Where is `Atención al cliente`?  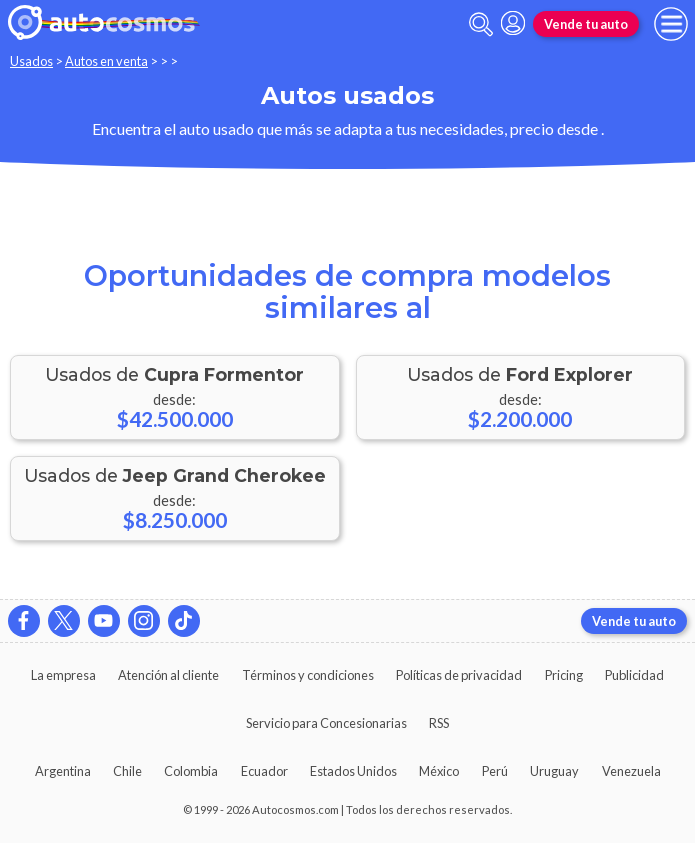 Atención al cliente is located at coordinates (168, 675).